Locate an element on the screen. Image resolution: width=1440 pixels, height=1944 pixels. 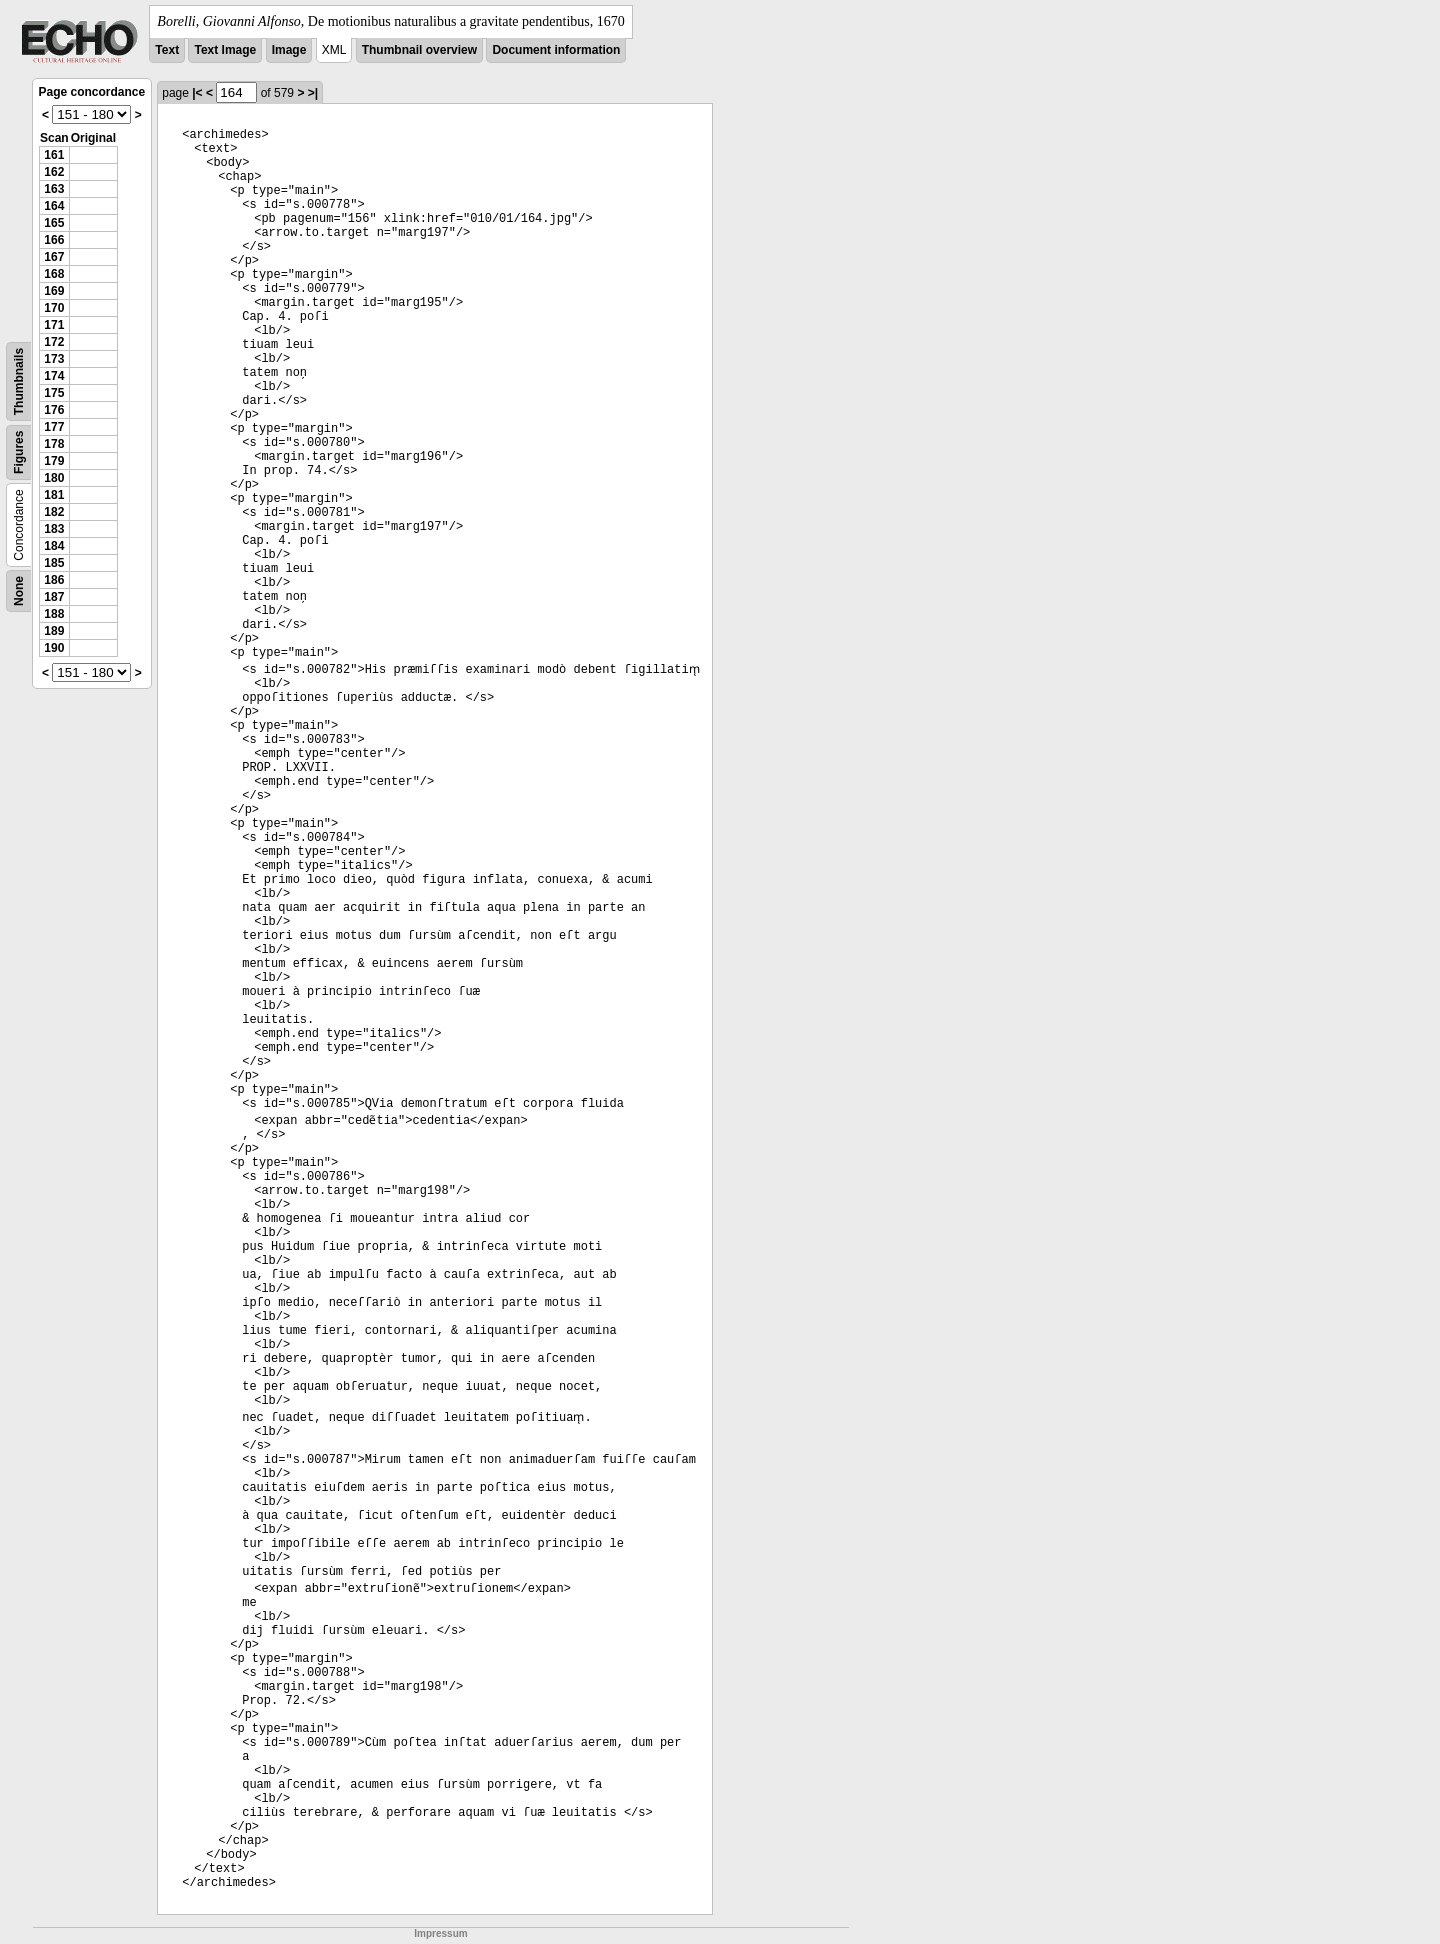
172 is located at coordinates (54, 342).